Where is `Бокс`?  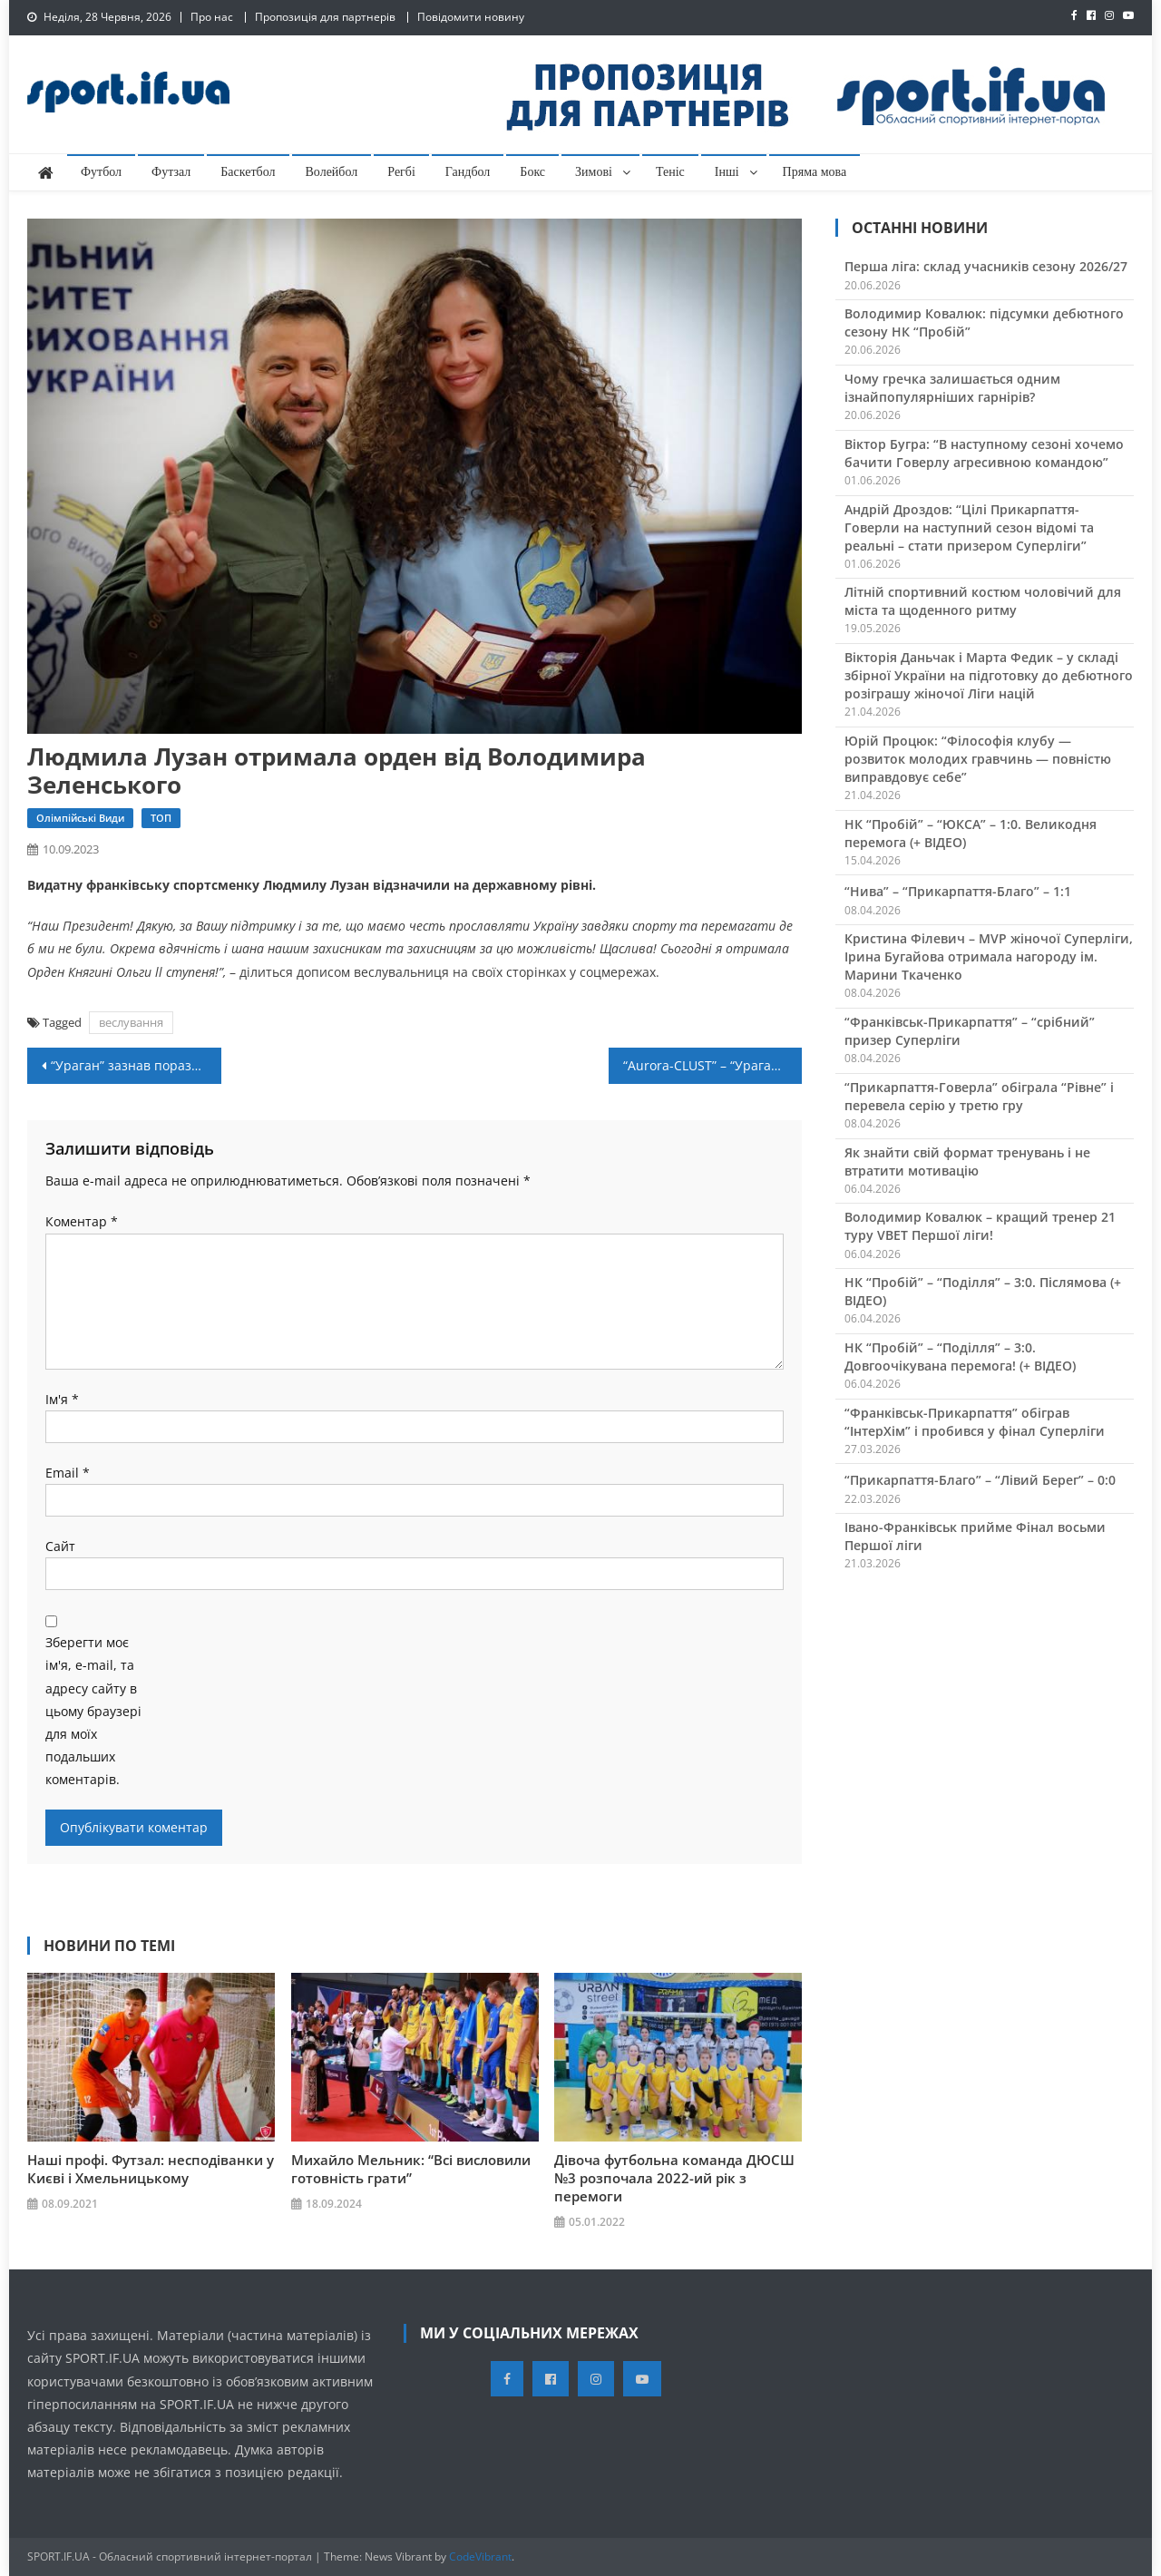
Бокс is located at coordinates (532, 172).